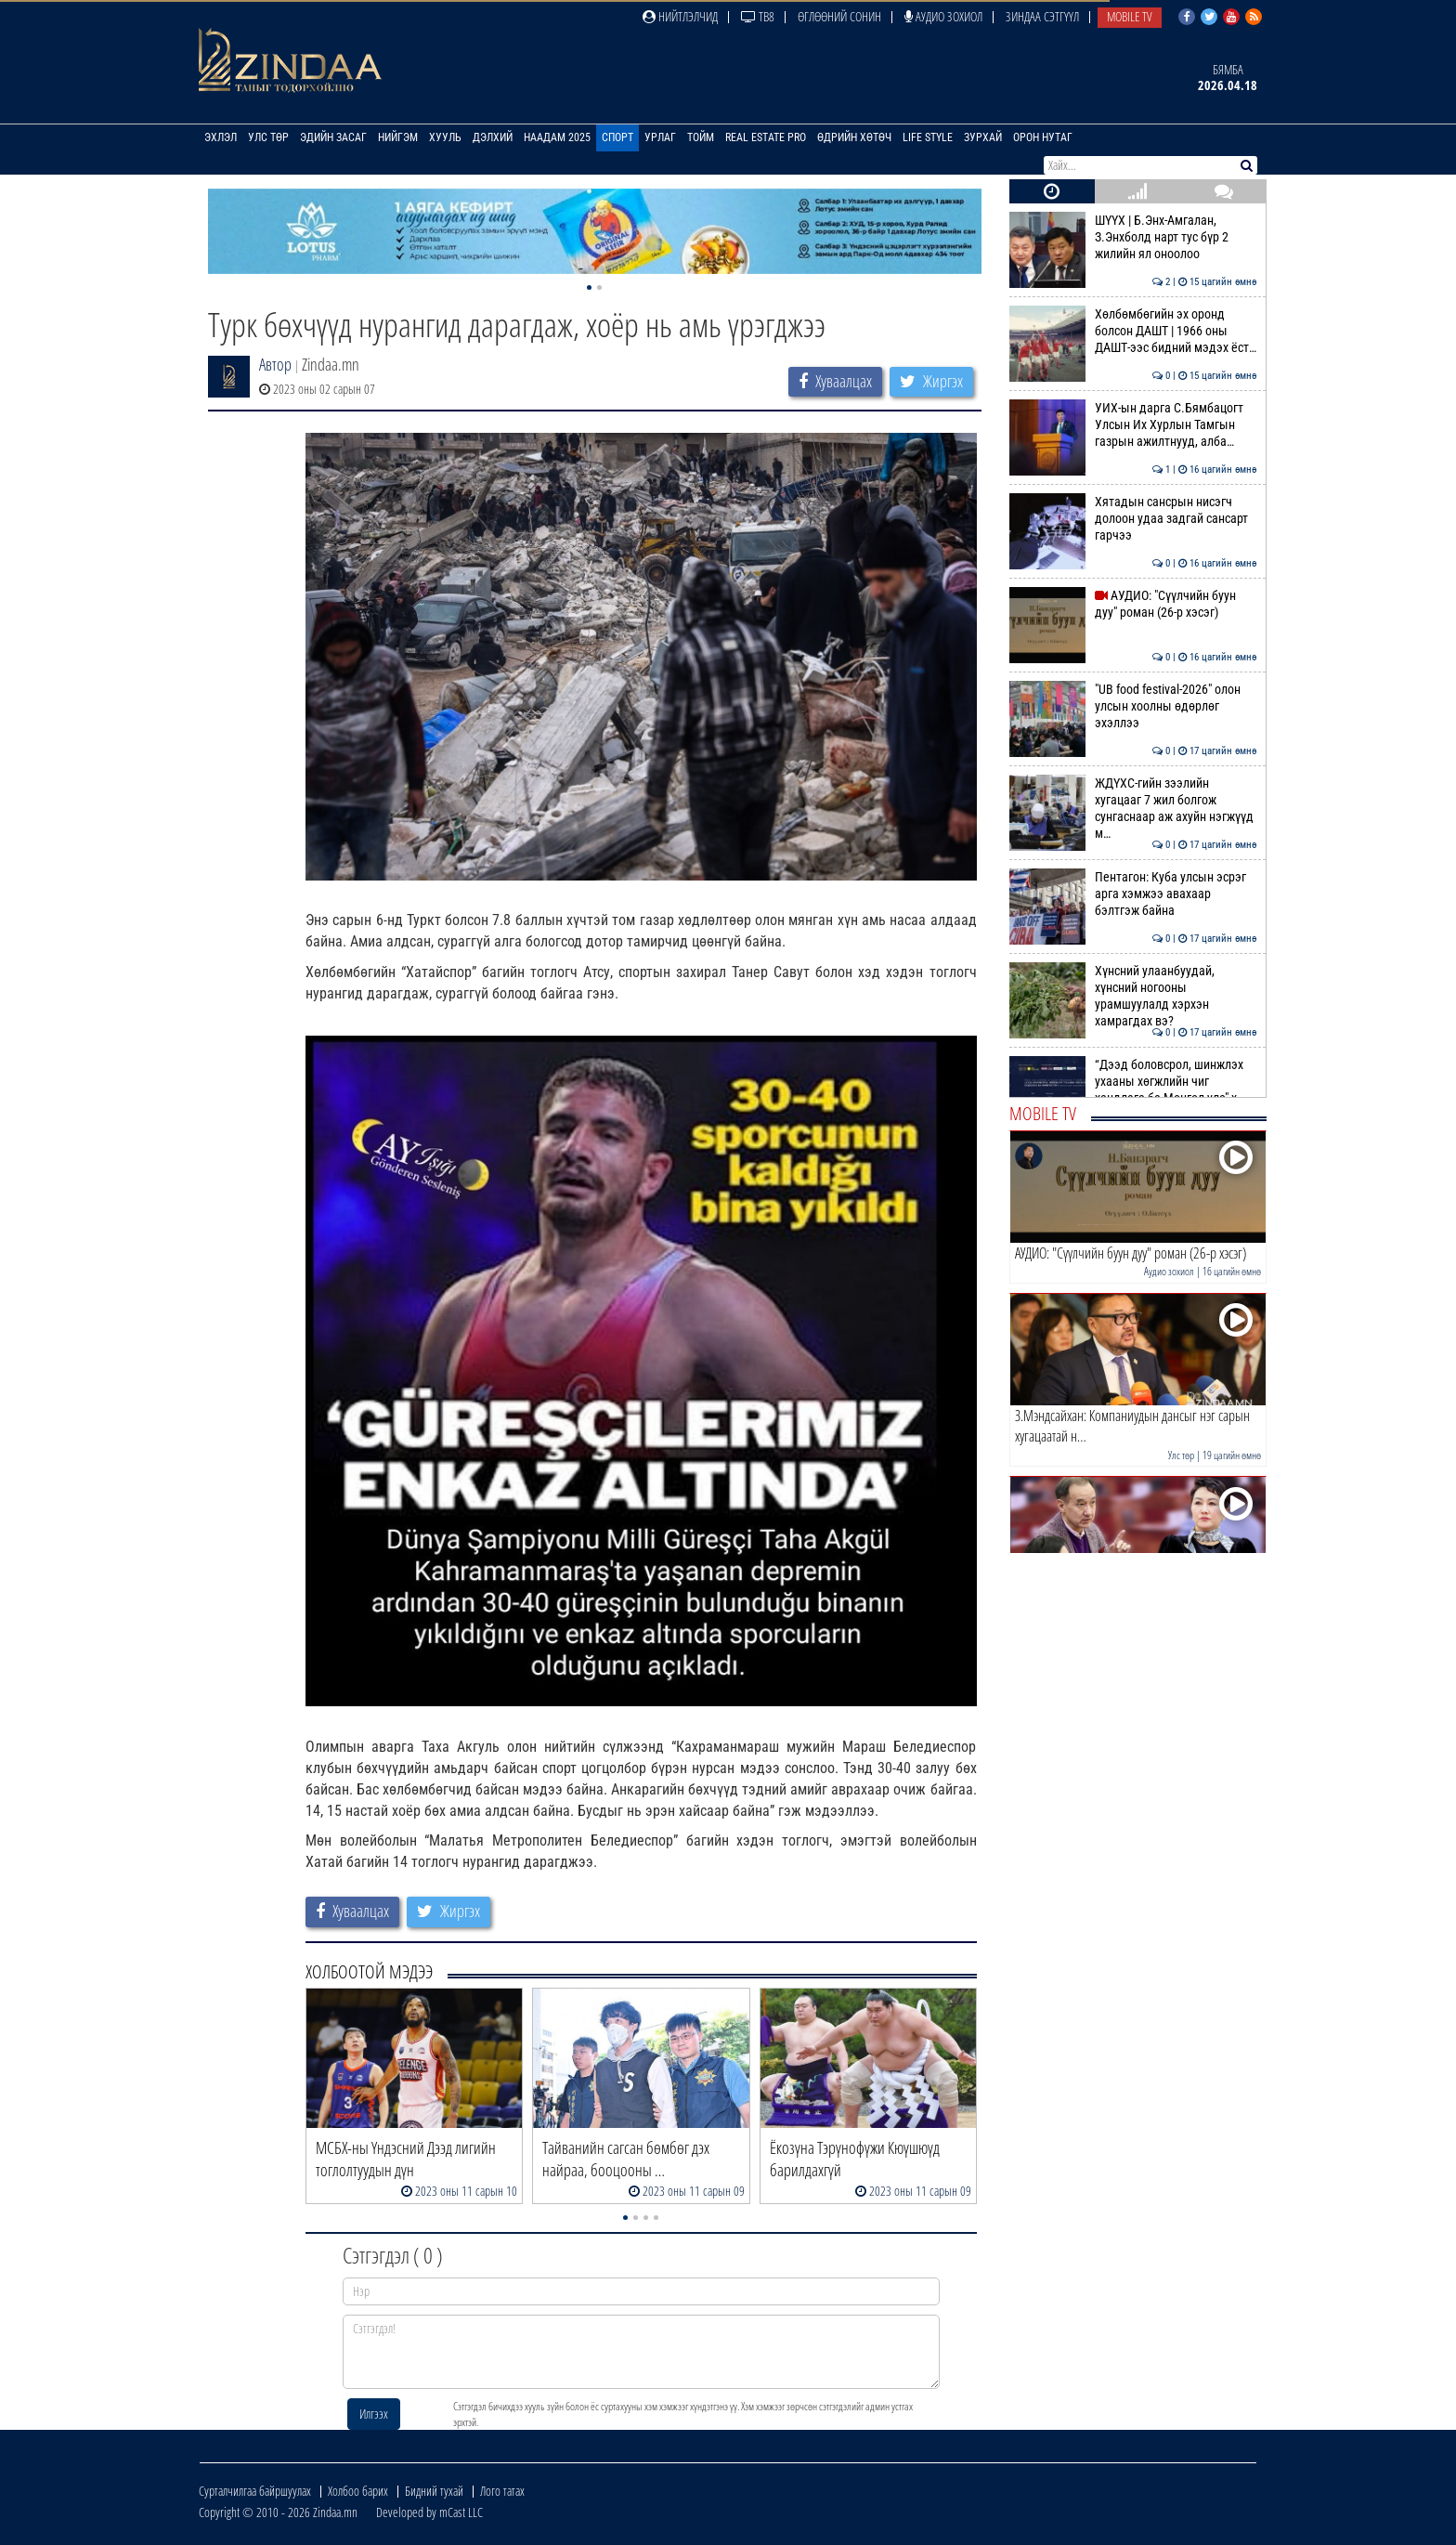  I want to click on УИХ-ын дарга С.Бямбацогт Улсын Их Хурлын Тамгын газрын ажилтнууд, алба…, so click(1133, 424).